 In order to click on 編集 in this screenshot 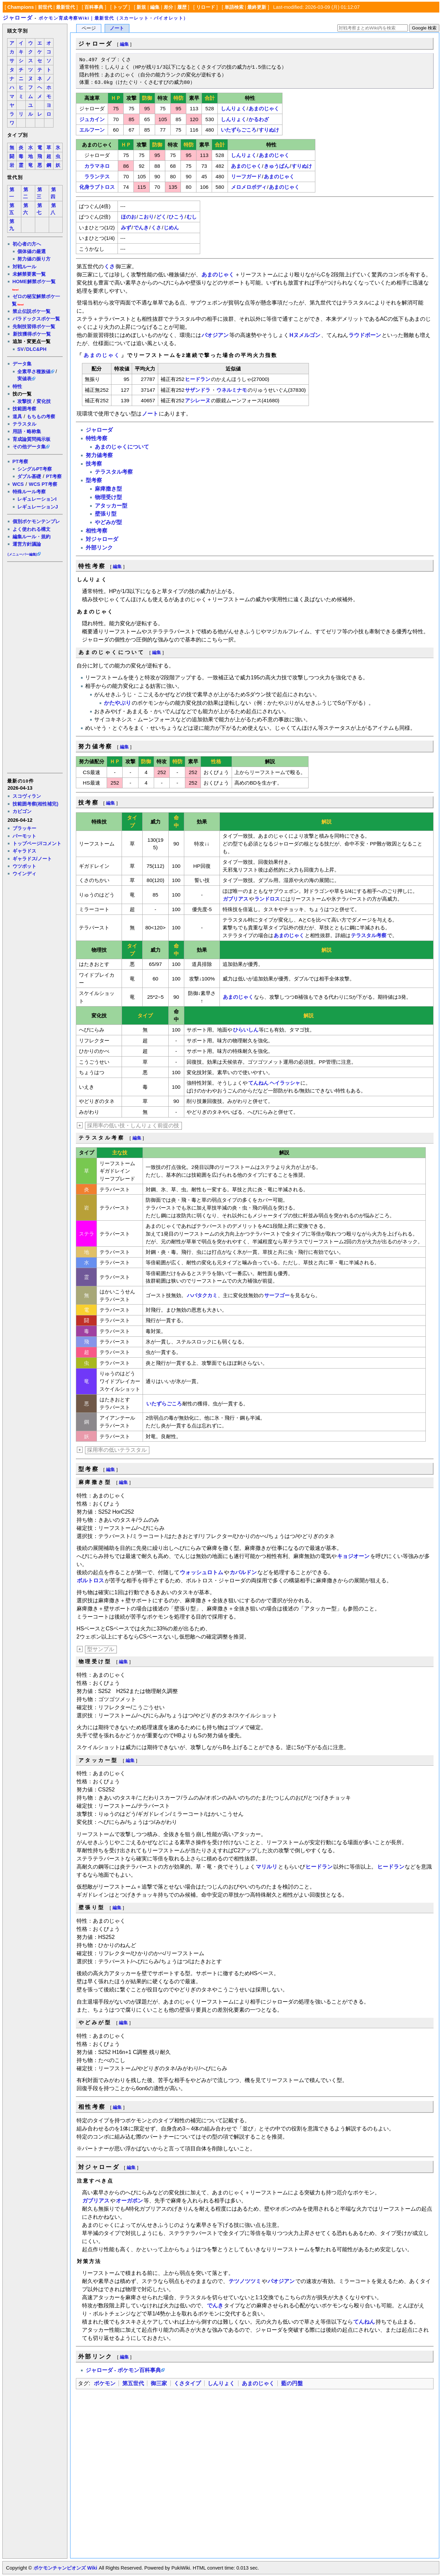, I will do `click(155, 7)`.